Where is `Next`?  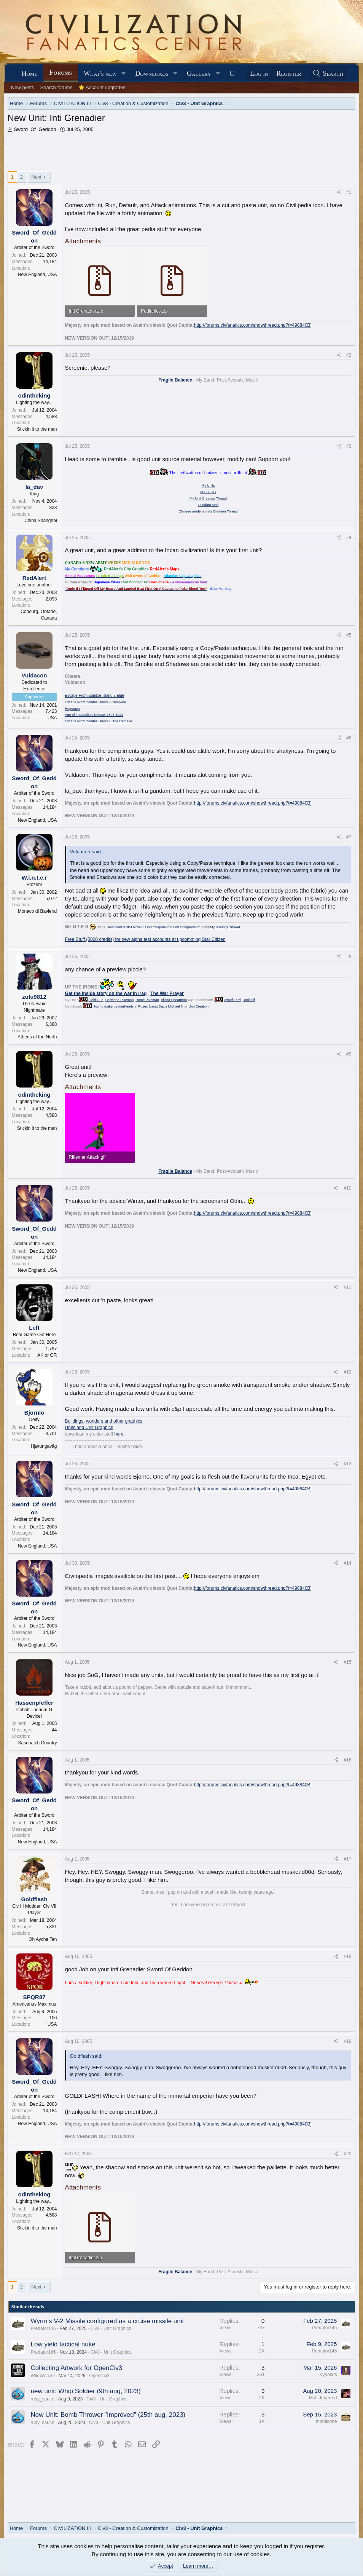 Next is located at coordinates (36, 177).